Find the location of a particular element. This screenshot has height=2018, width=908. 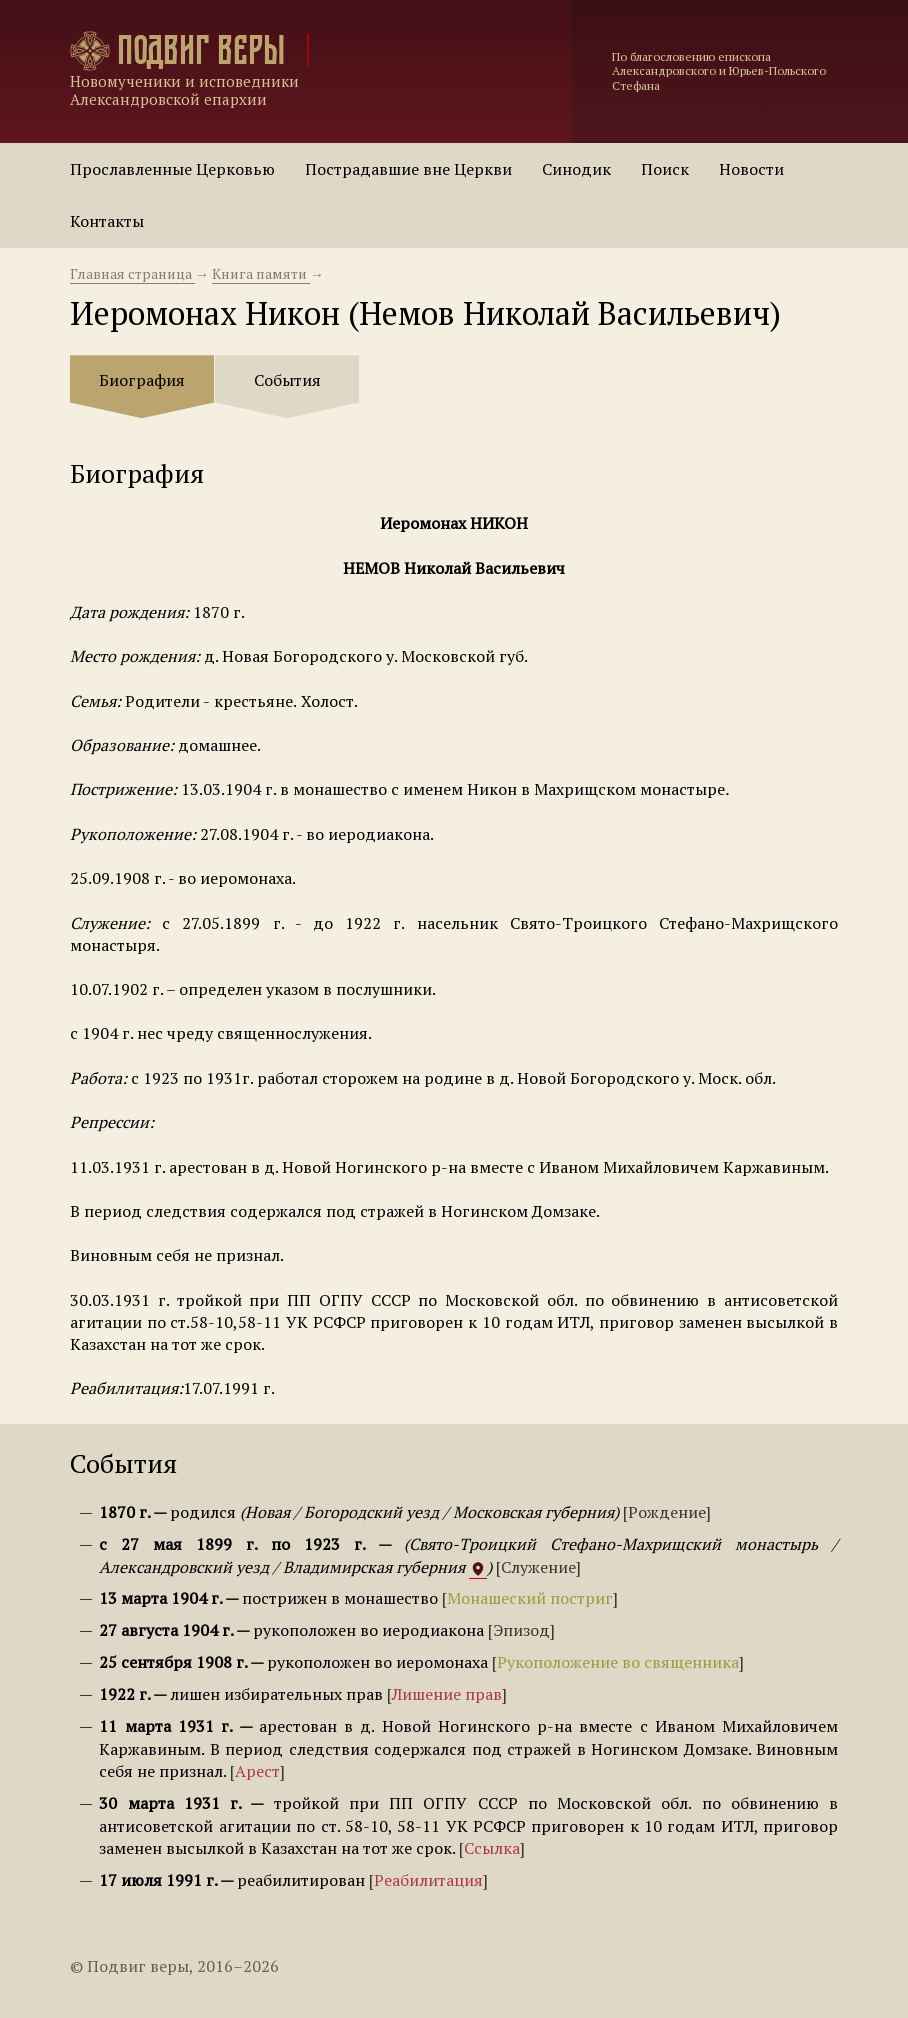

Новости is located at coordinates (751, 169).